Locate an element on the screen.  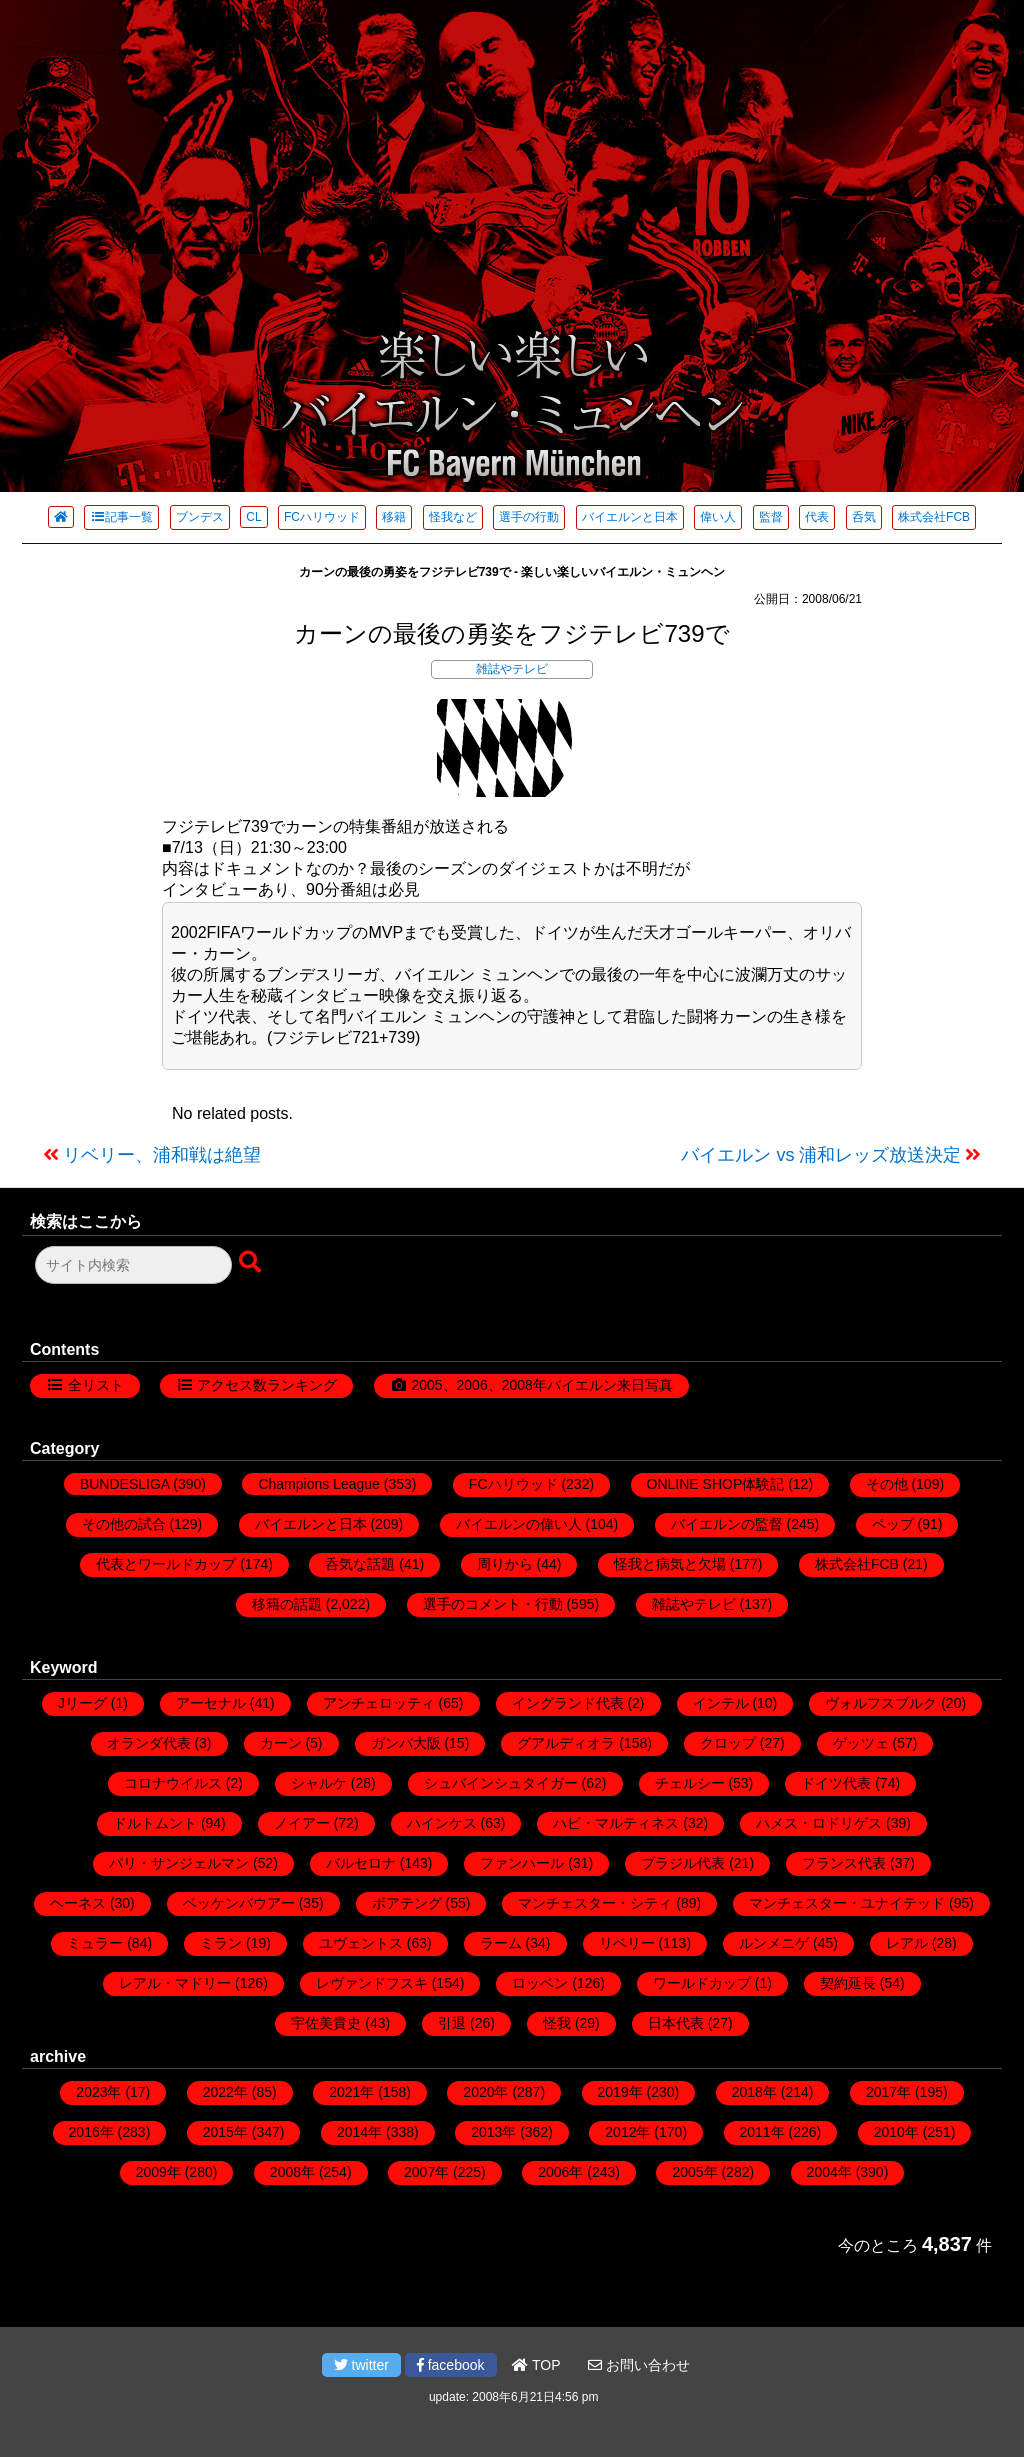
ベッケンバウアー is located at coordinates (239, 1903).